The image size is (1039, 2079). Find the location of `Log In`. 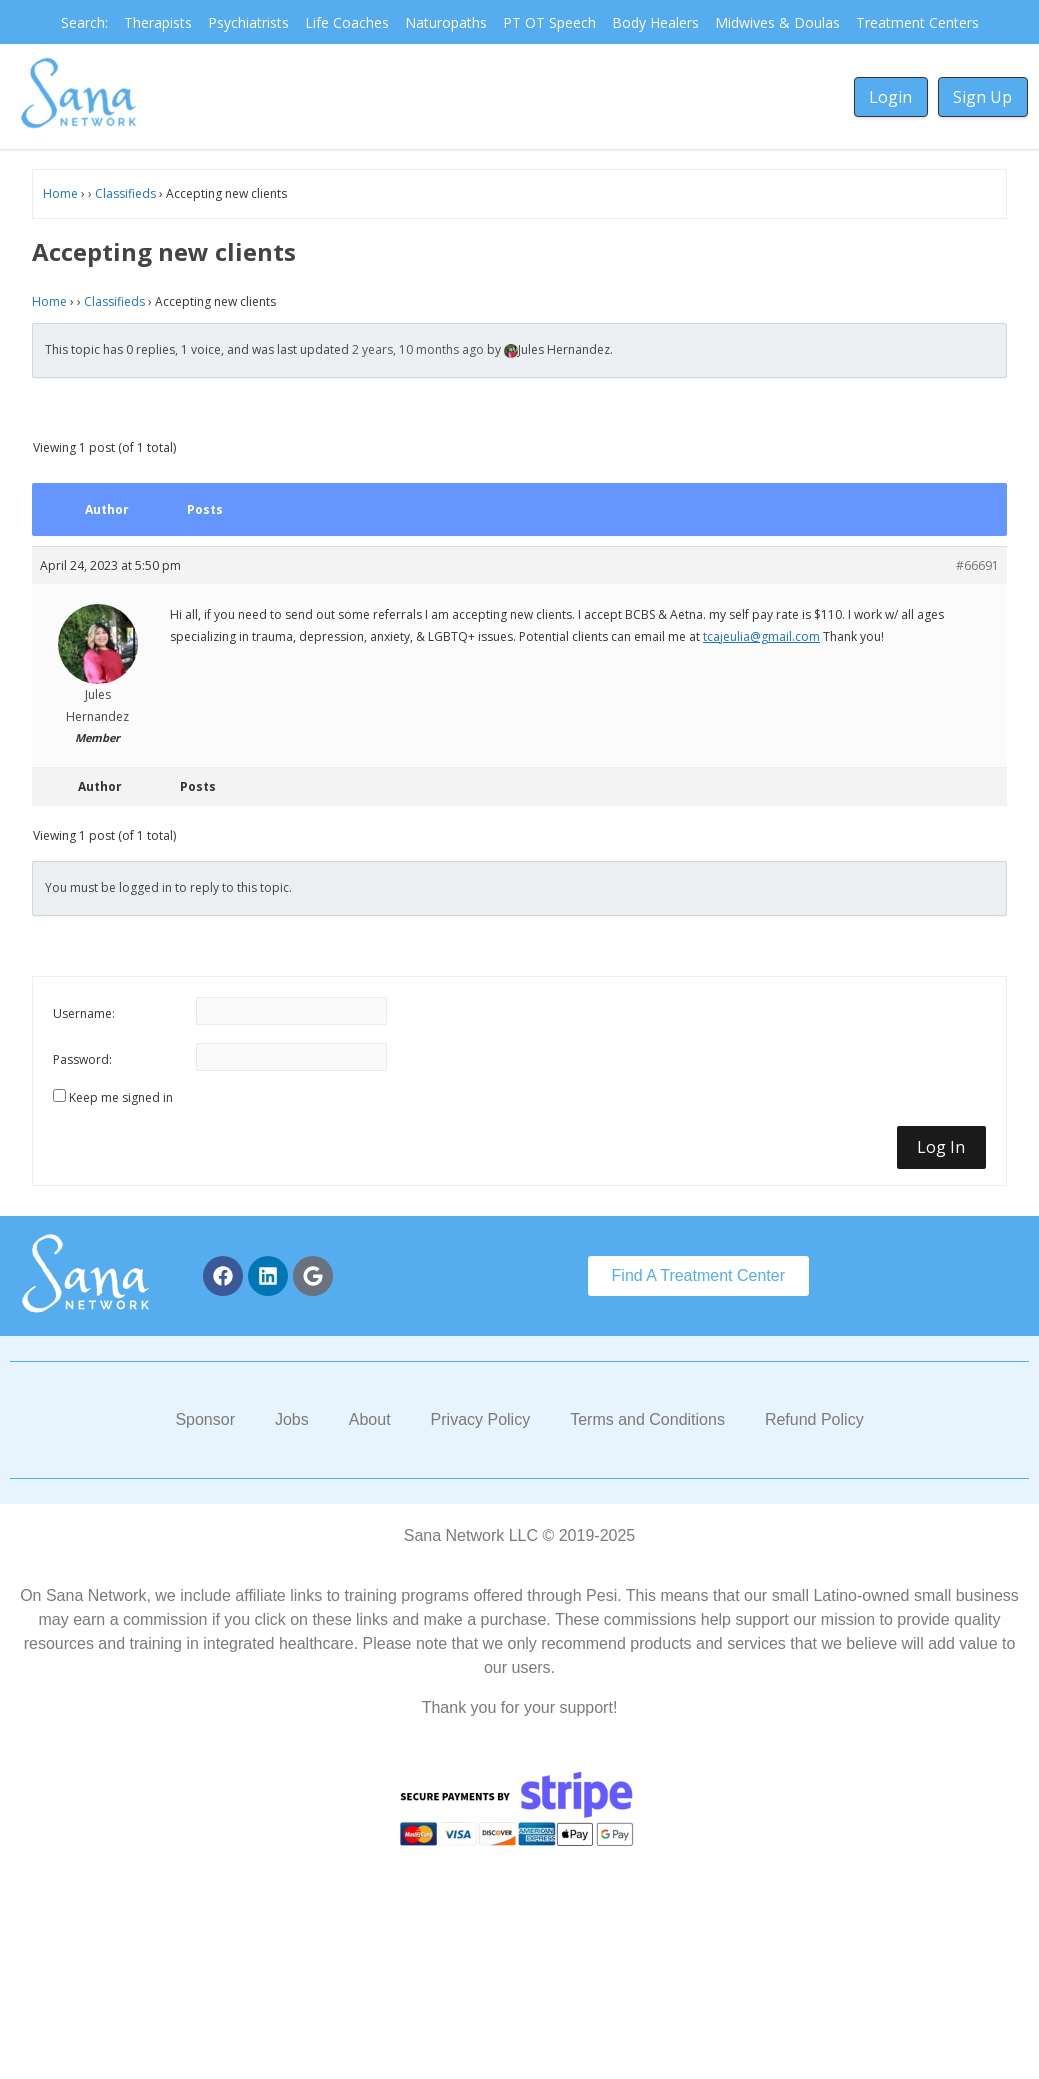

Log In is located at coordinates (941, 1147).